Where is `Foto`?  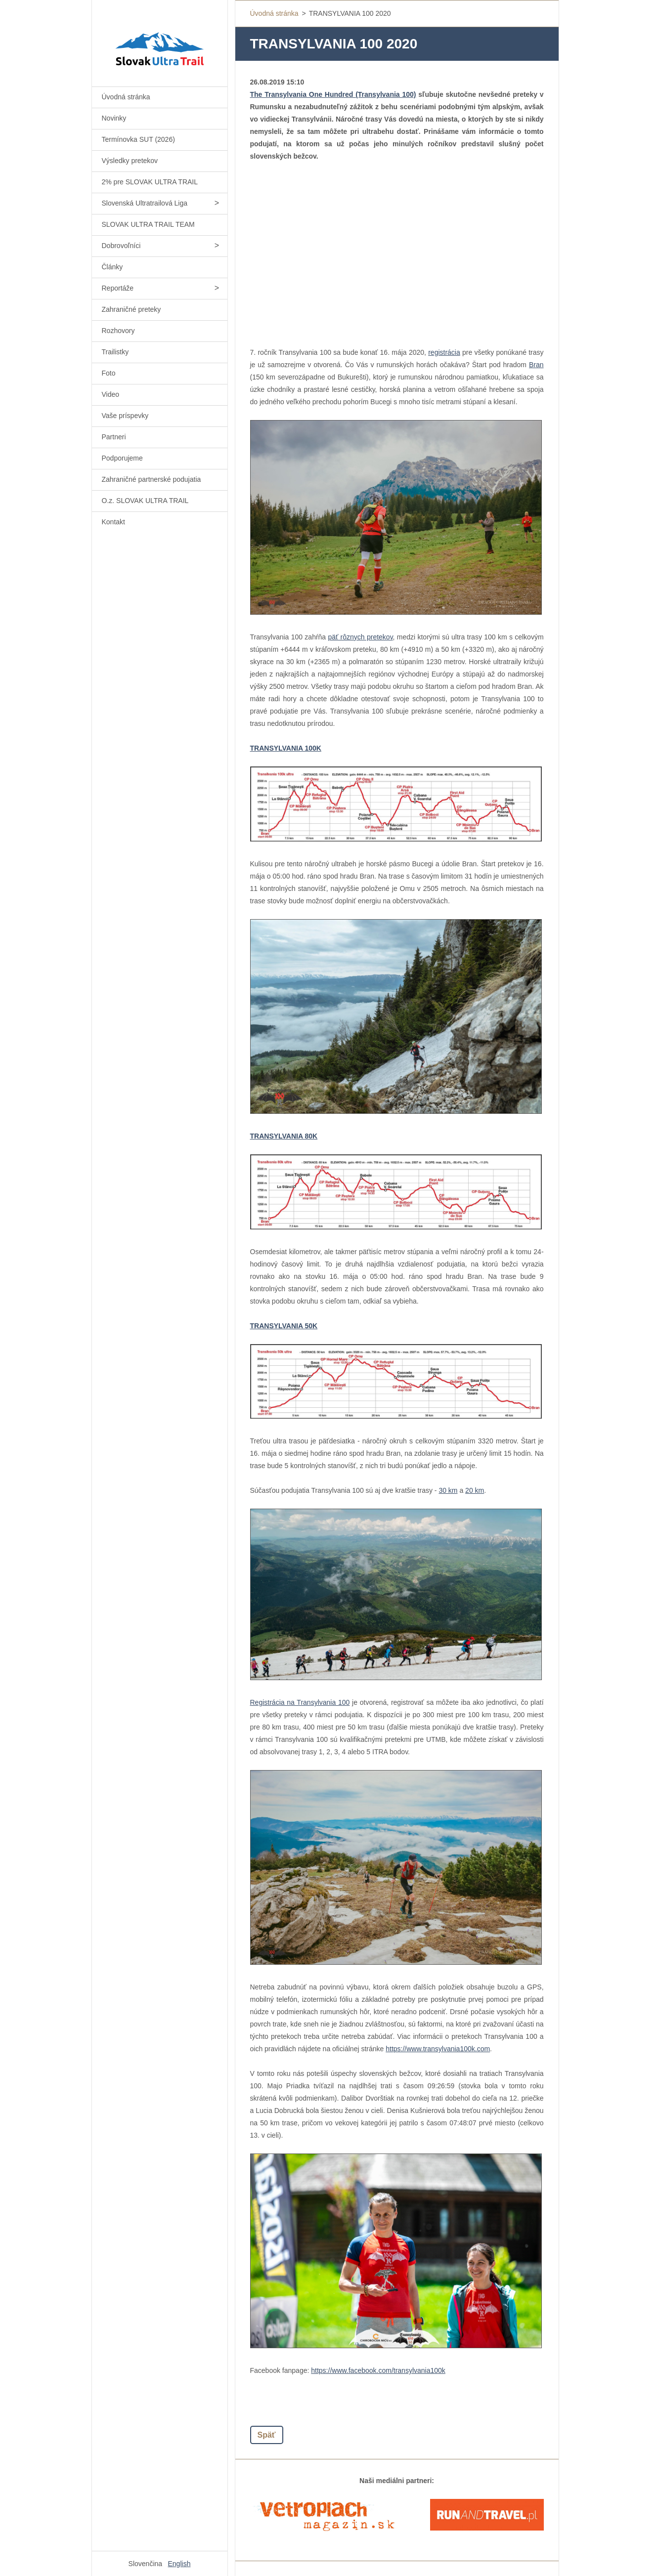 Foto is located at coordinates (109, 373).